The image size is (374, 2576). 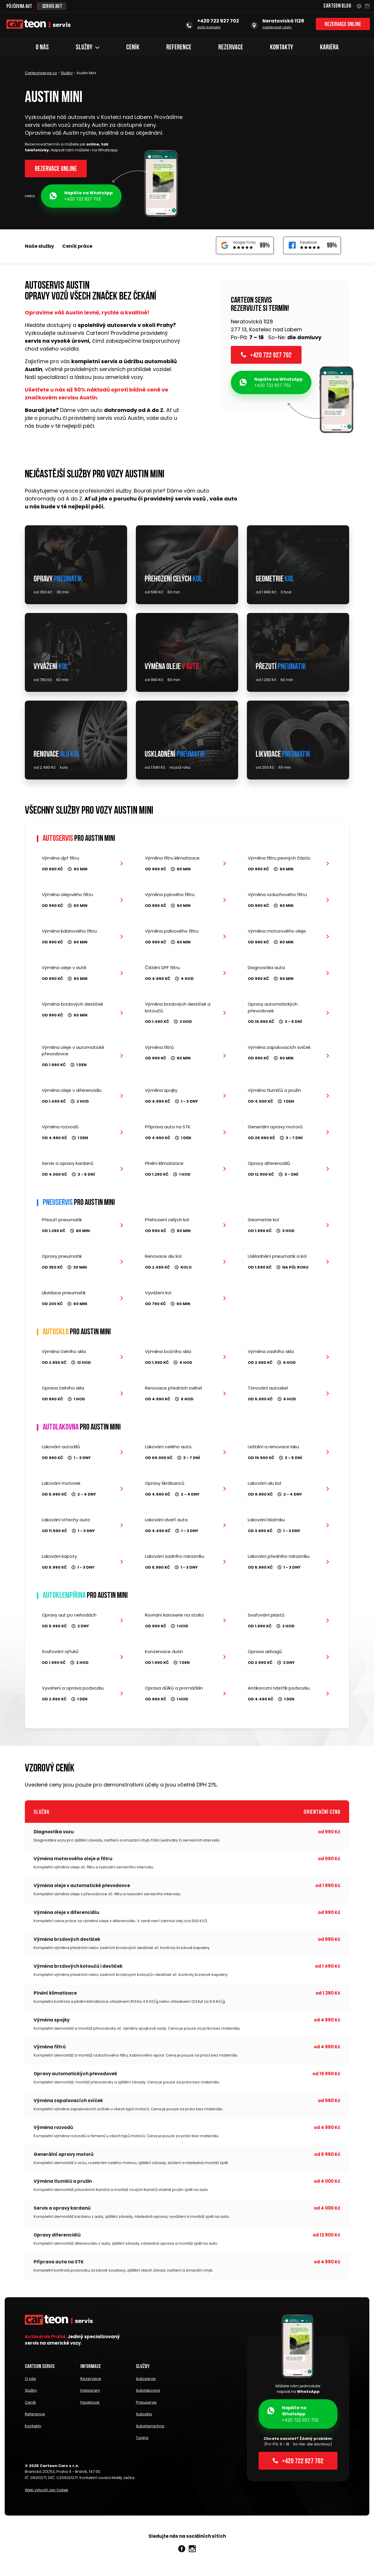 What do you see at coordinates (39, 248) in the screenshot?
I see `Naše služby` at bounding box center [39, 248].